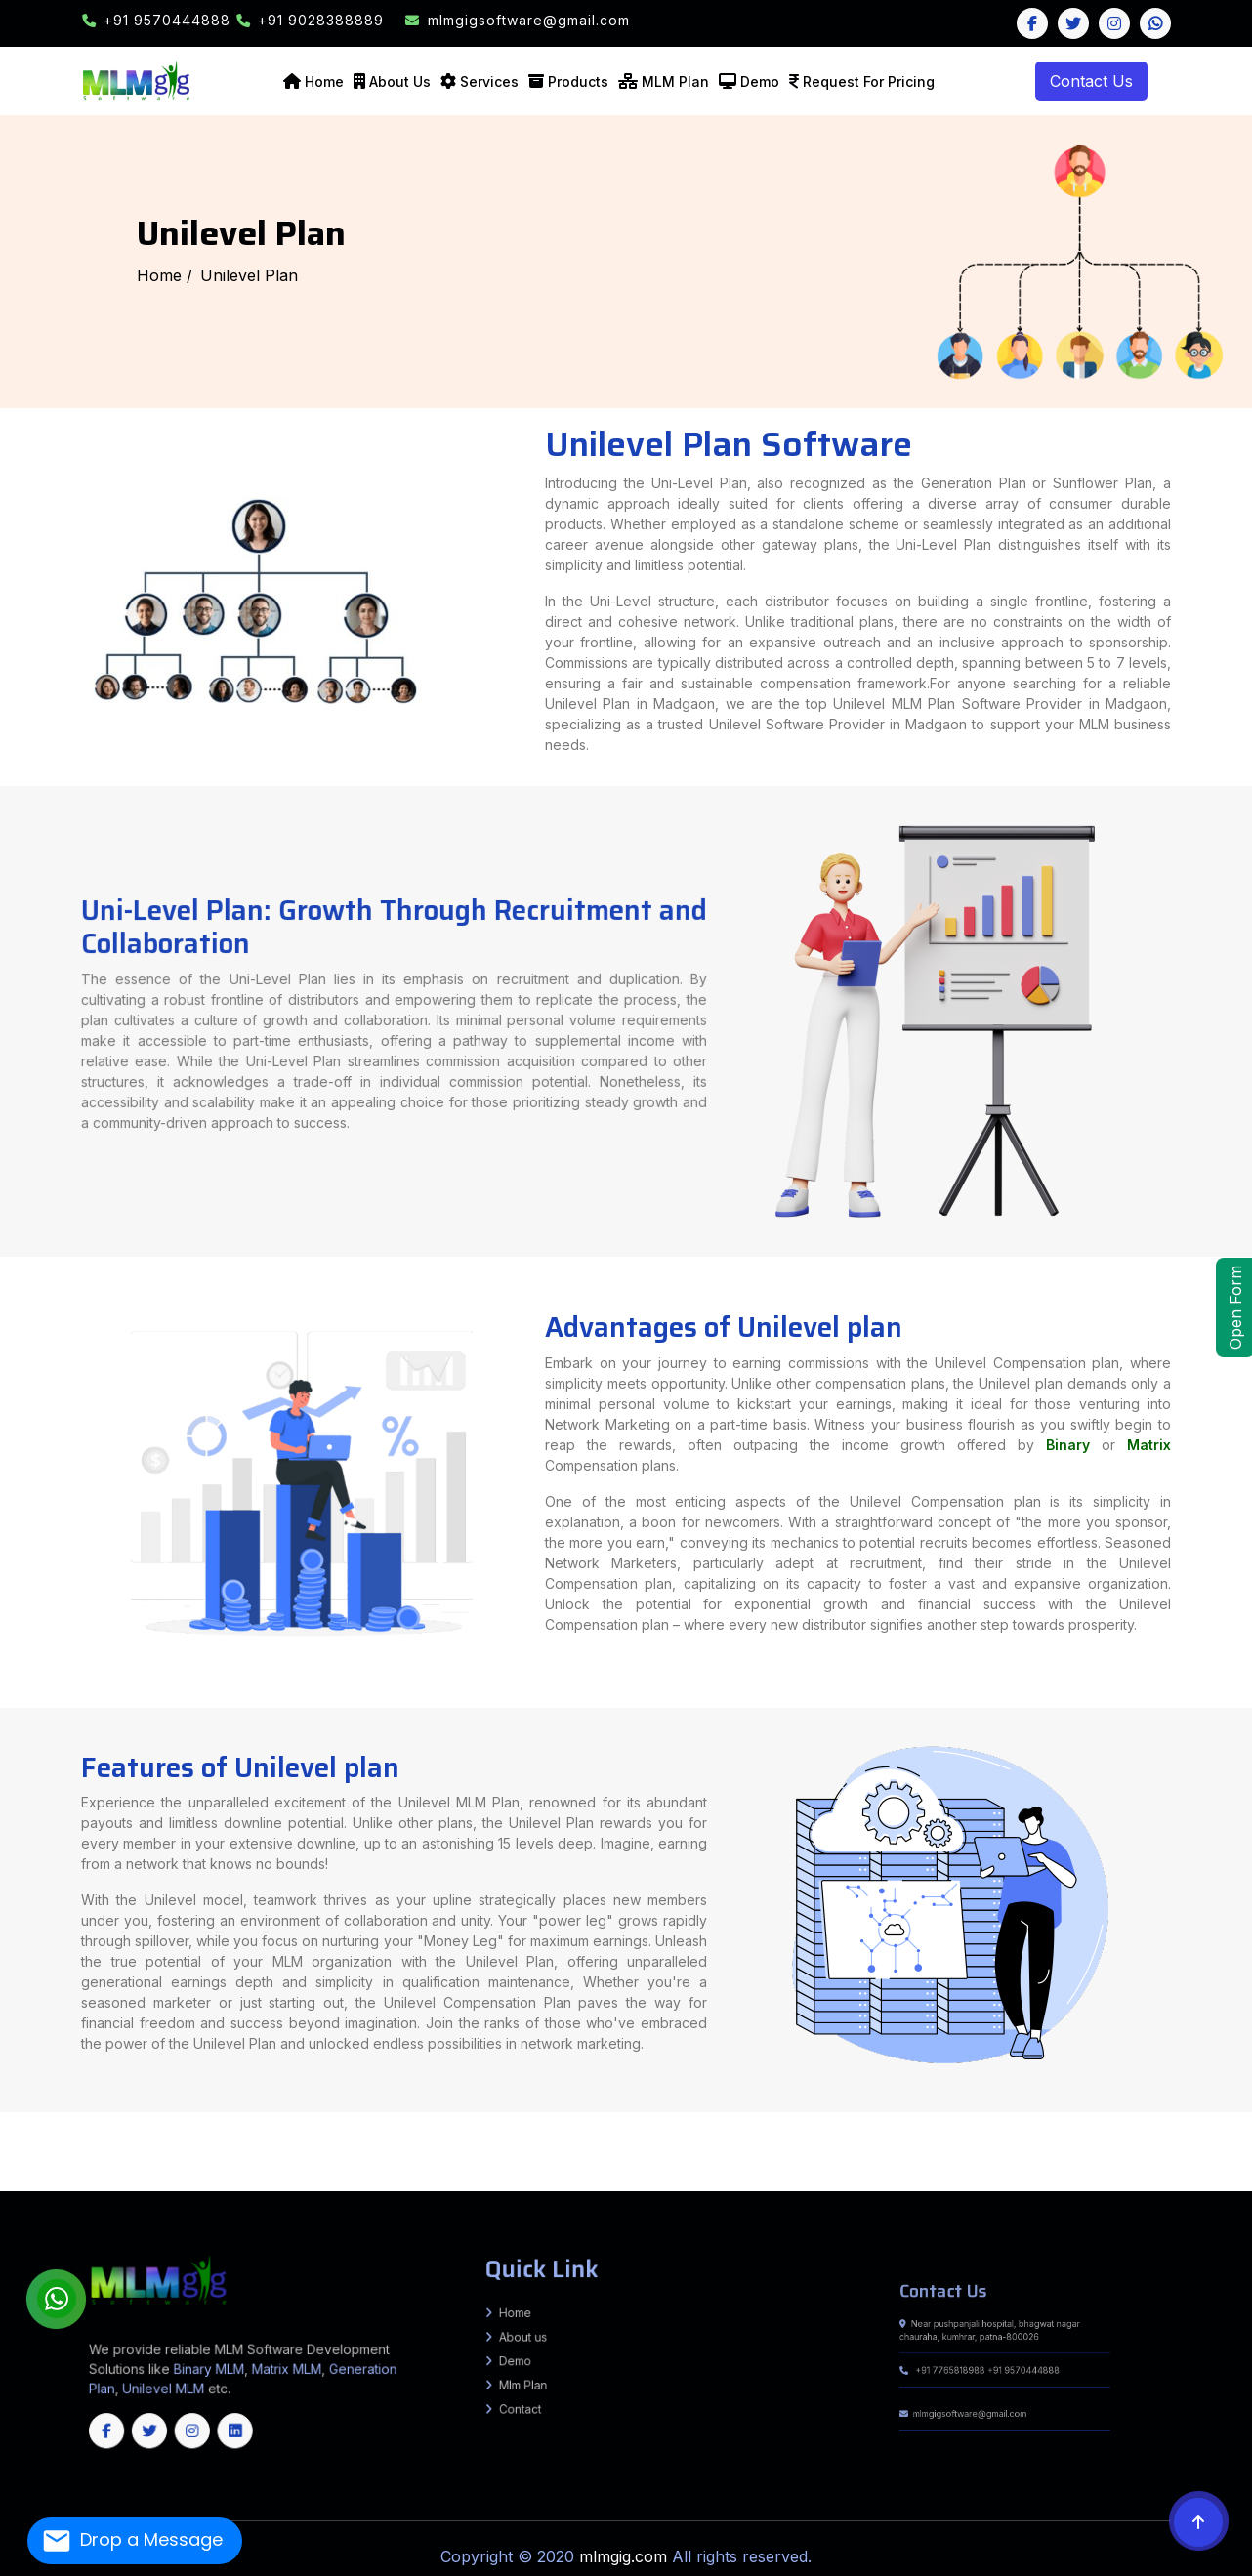 The image size is (1252, 2576). What do you see at coordinates (921, 2180) in the screenshot?
I see `Tirupathur` at bounding box center [921, 2180].